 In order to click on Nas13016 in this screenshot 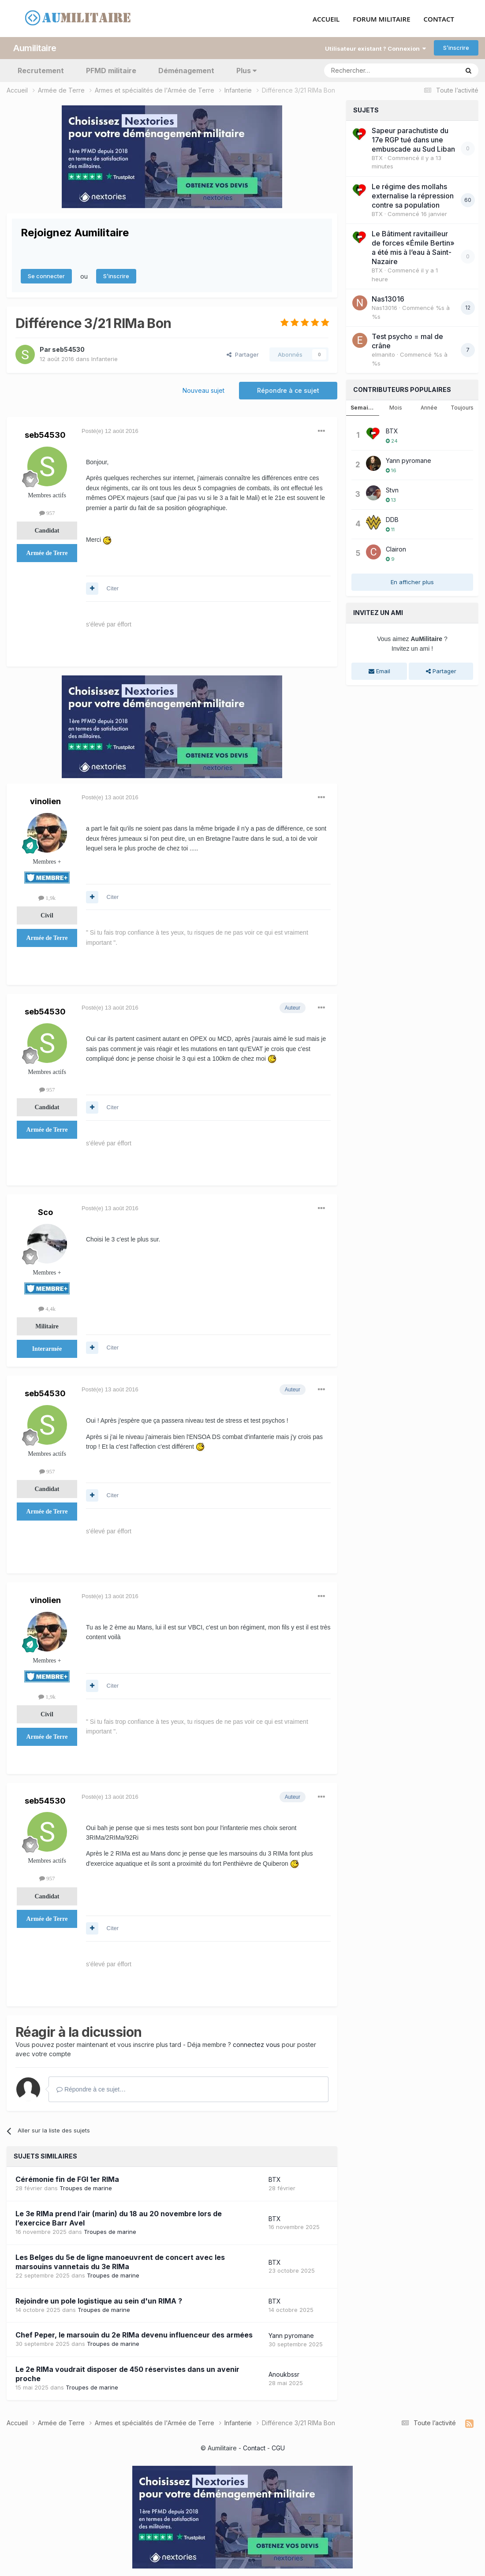, I will do `click(388, 297)`.